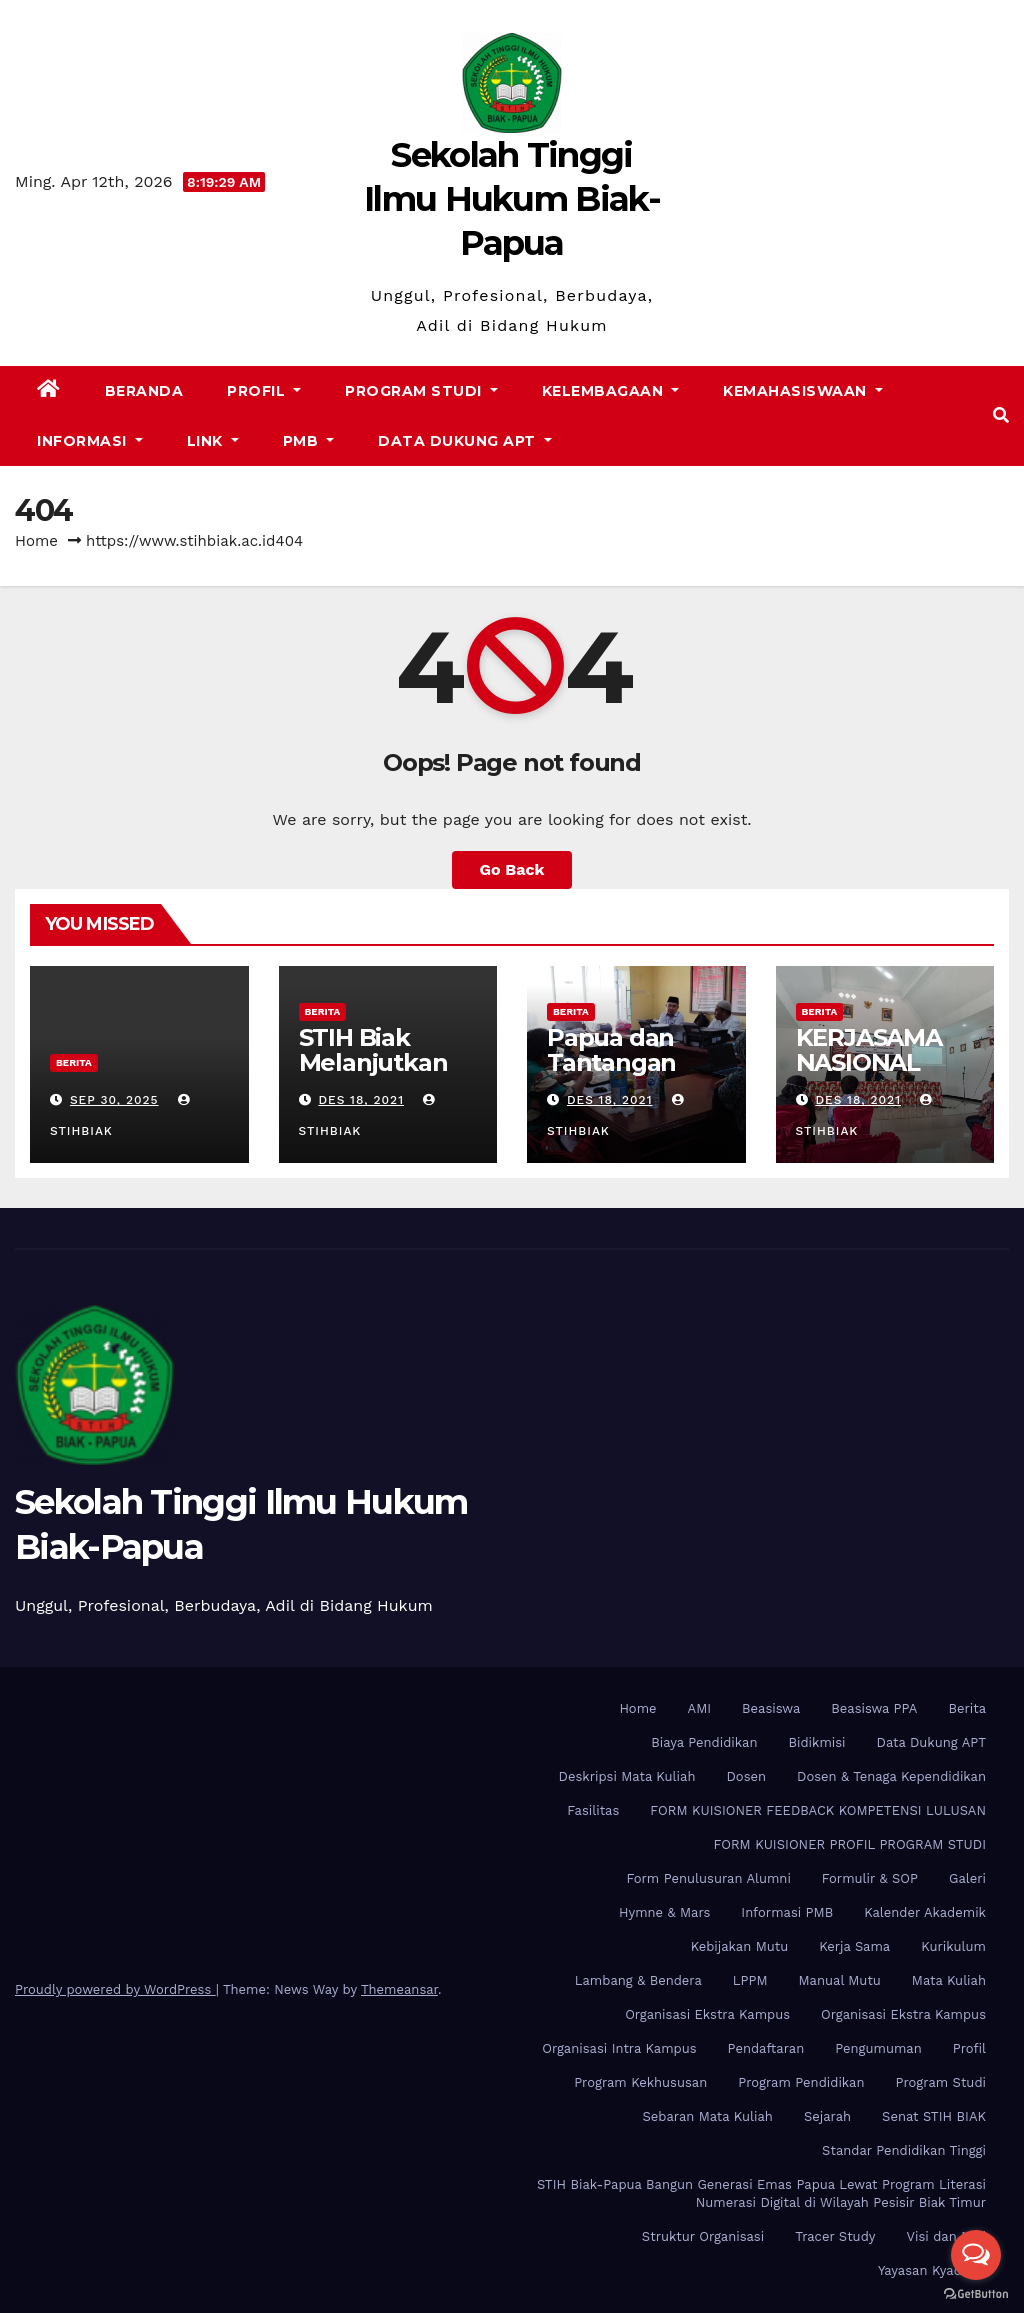 The image size is (1024, 2313). What do you see at coordinates (704, 1742) in the screenshot?
I see `Biaya Pendidikan` at bounding box center [704, 1742].